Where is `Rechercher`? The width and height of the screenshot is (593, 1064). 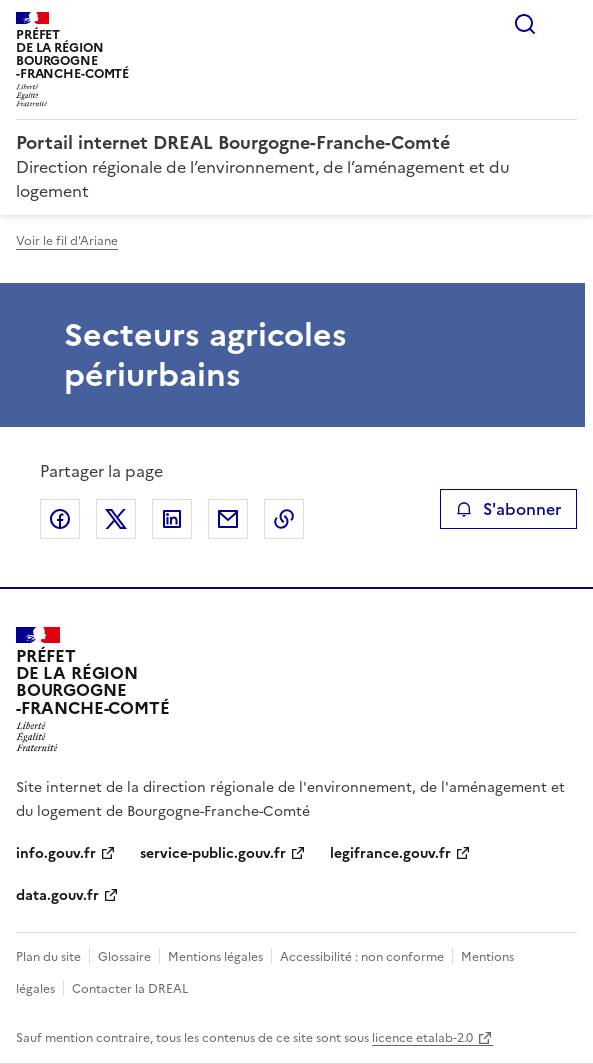 Rechercher is located at coordinates (525, 24).